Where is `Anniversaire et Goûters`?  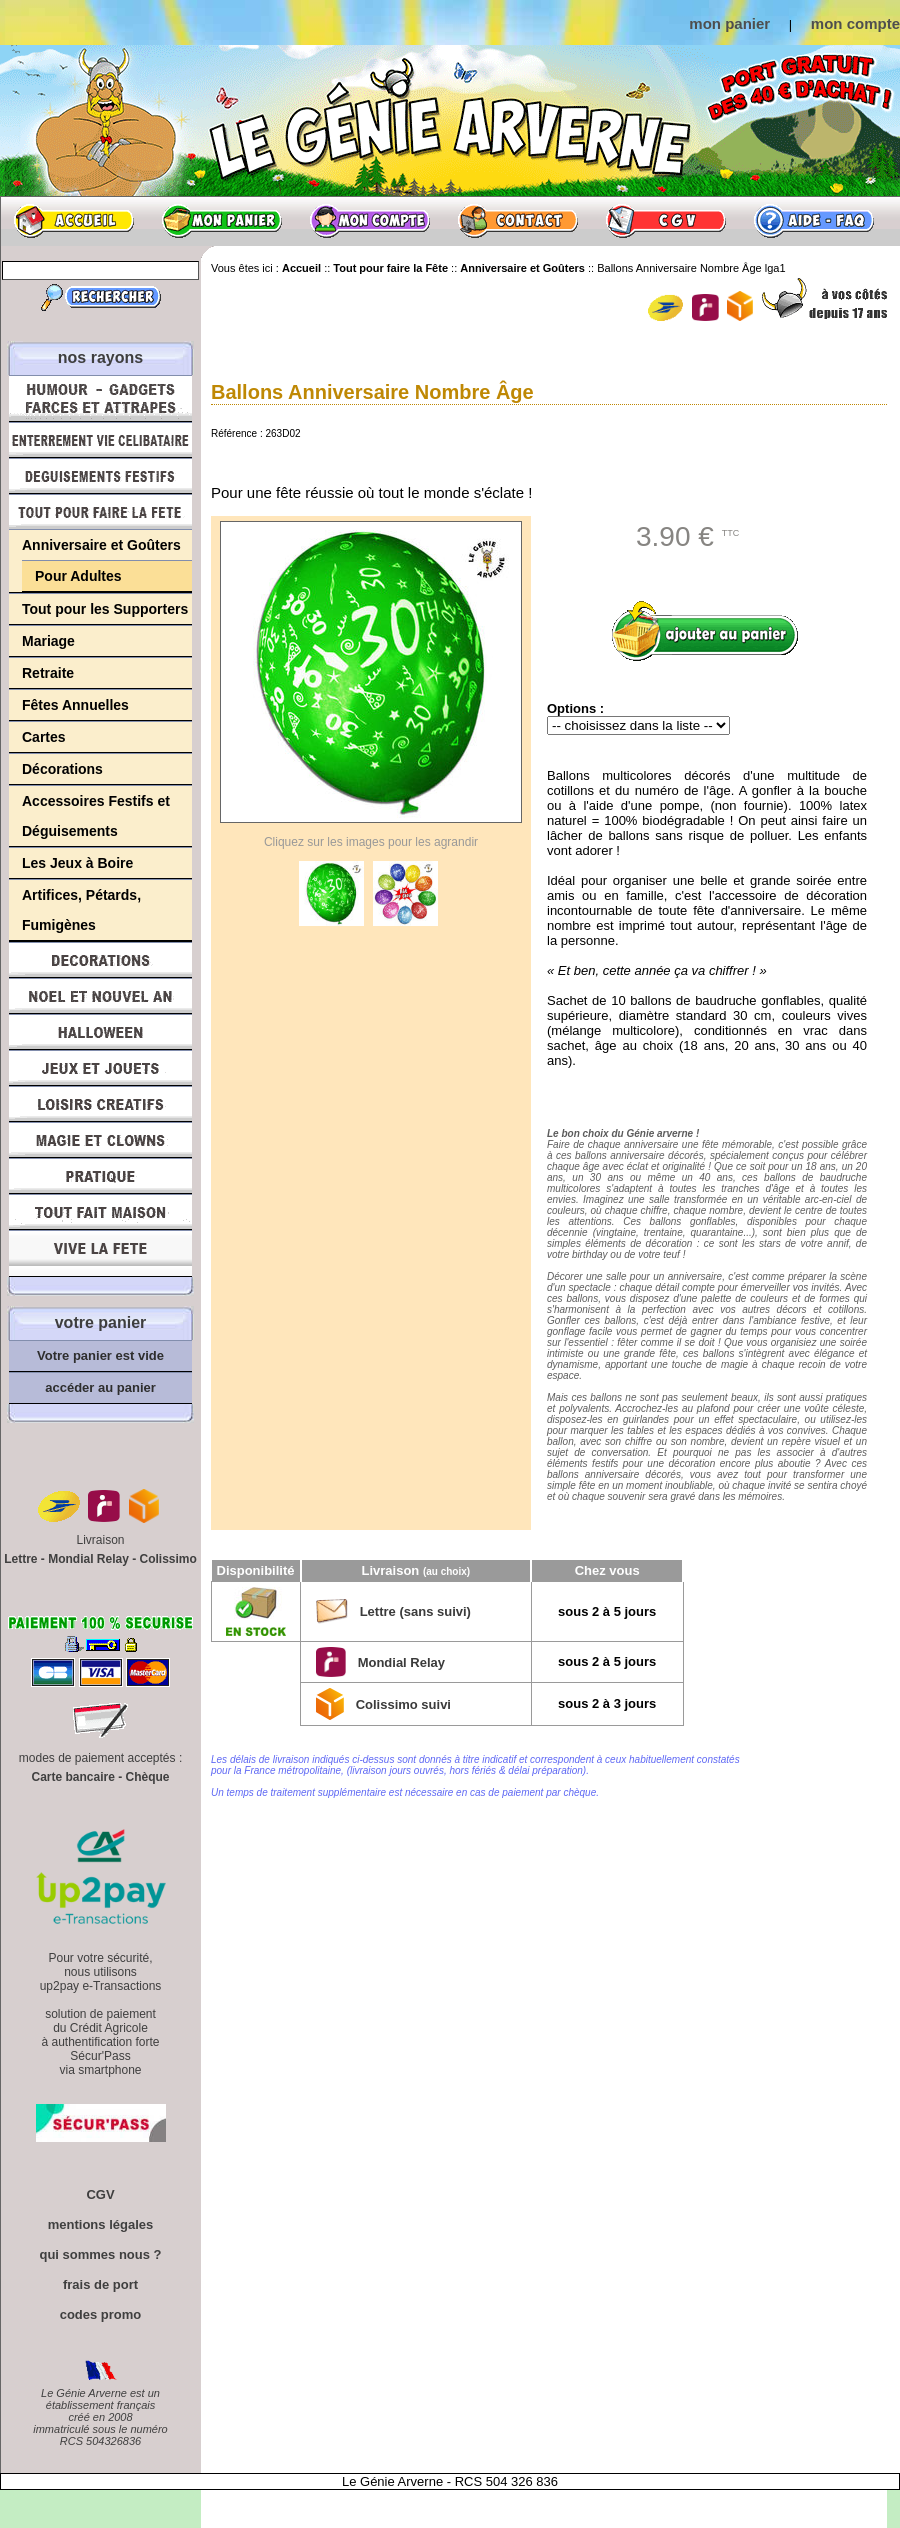
Anniversaire et Goûters is located at coordinates (101, 545).